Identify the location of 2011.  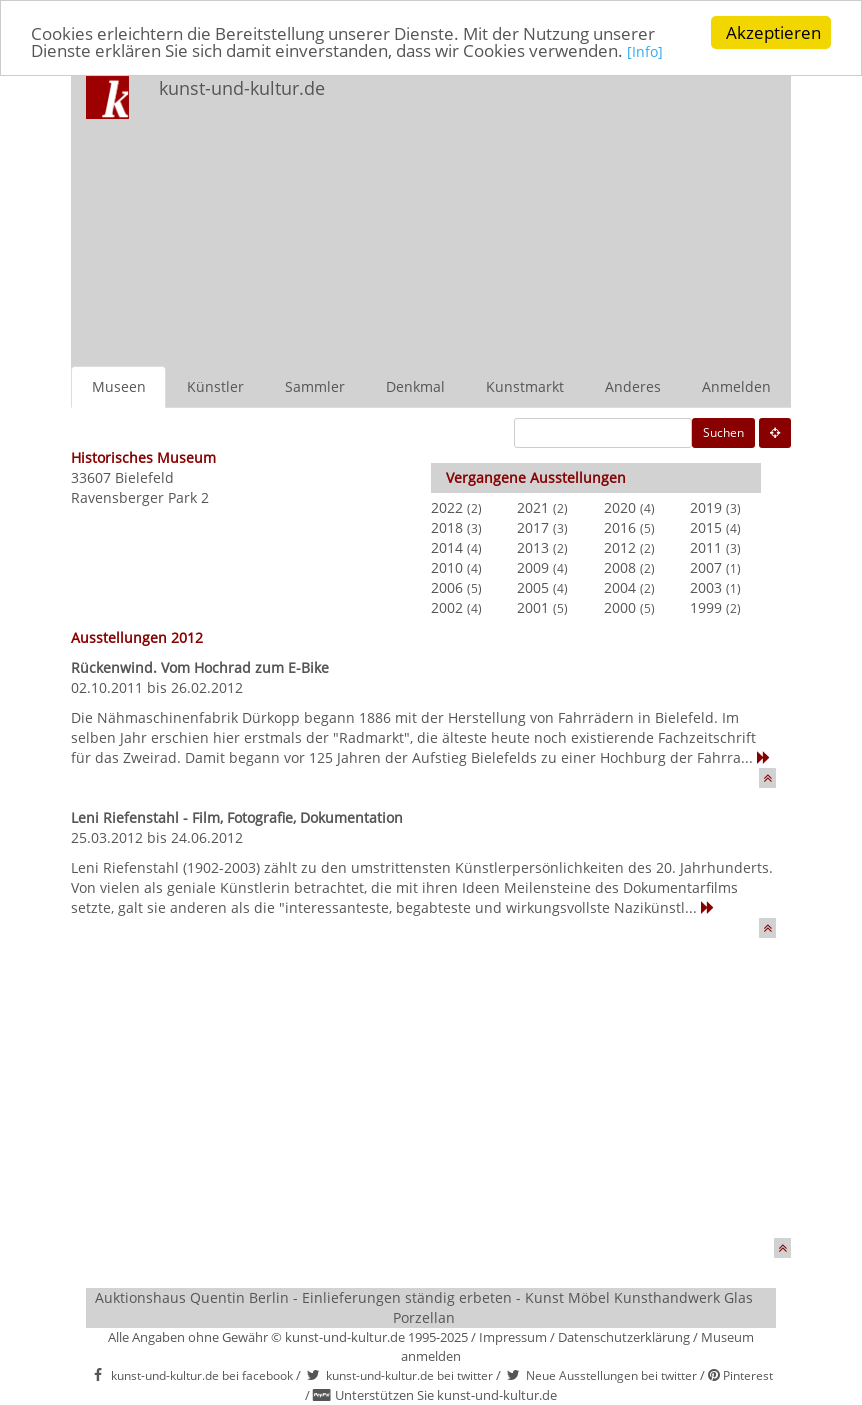
(706, 547).